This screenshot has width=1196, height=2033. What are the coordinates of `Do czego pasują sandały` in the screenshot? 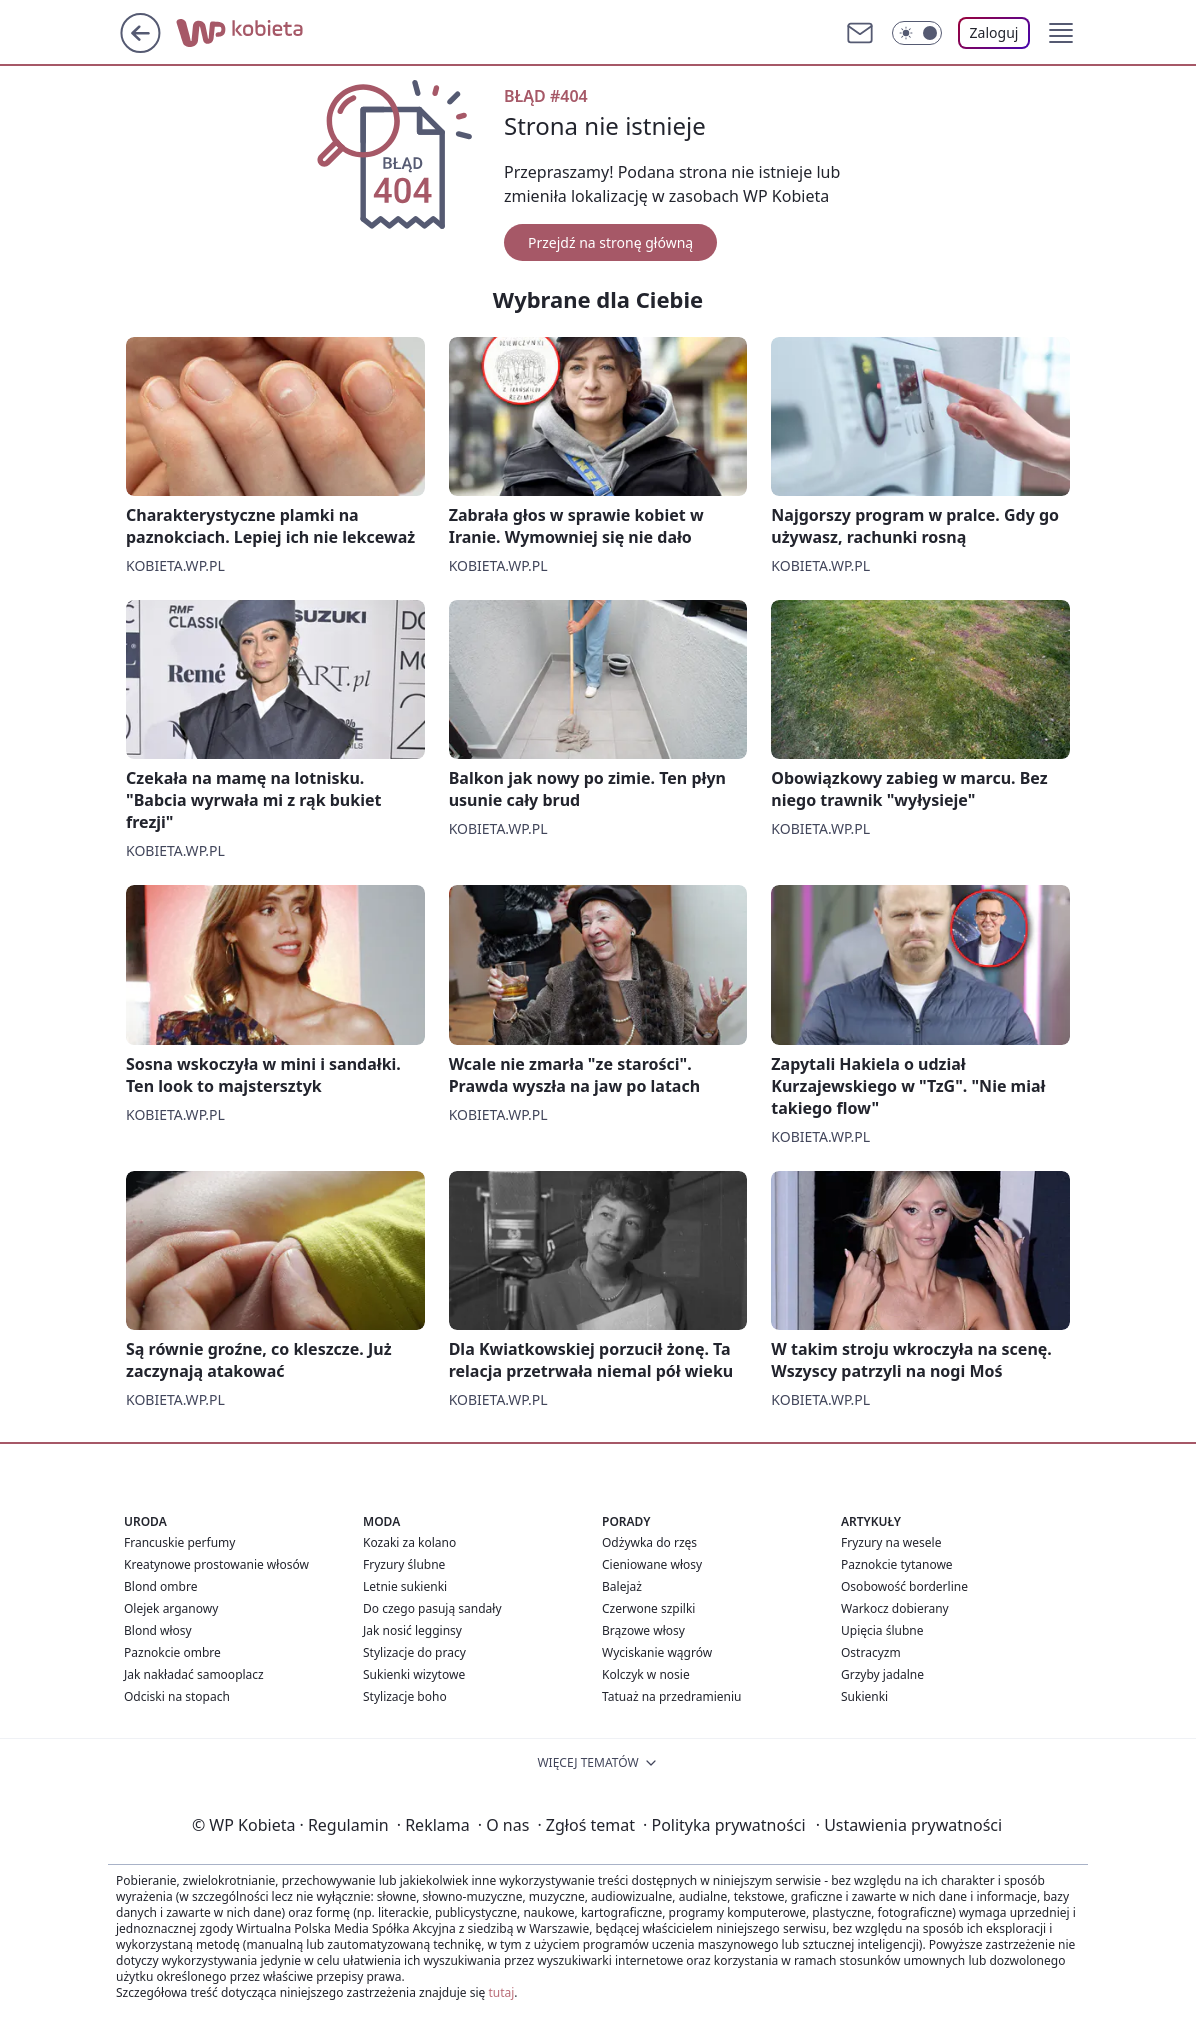 It's located at (432, 1608).